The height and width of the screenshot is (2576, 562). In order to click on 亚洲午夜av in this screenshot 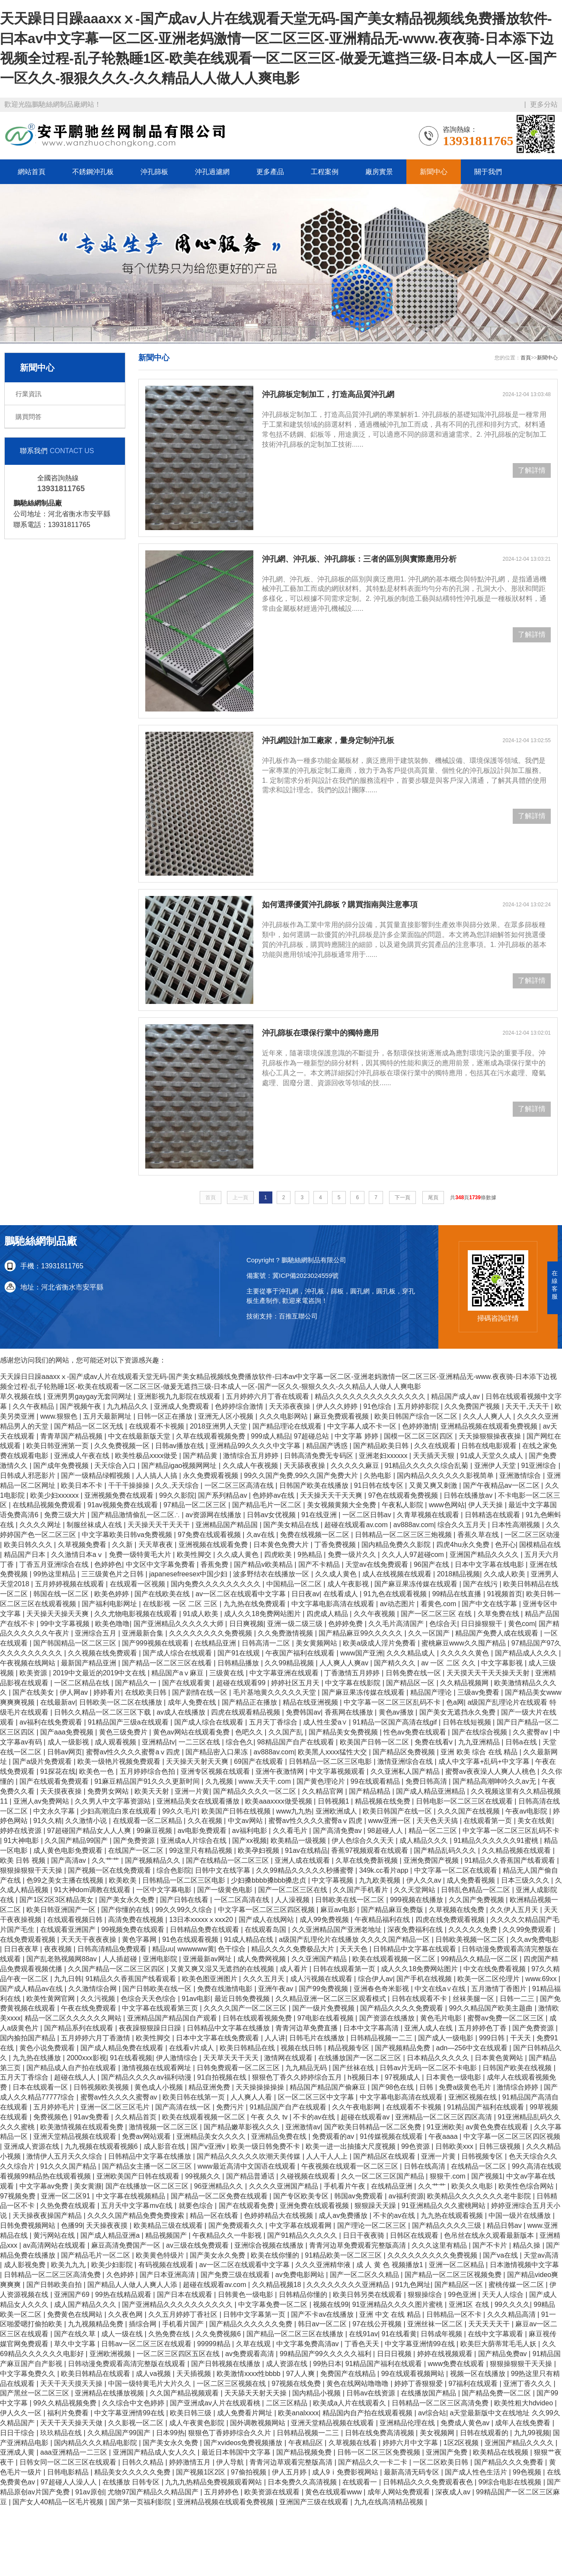, I will do `click(276, 1988)`.